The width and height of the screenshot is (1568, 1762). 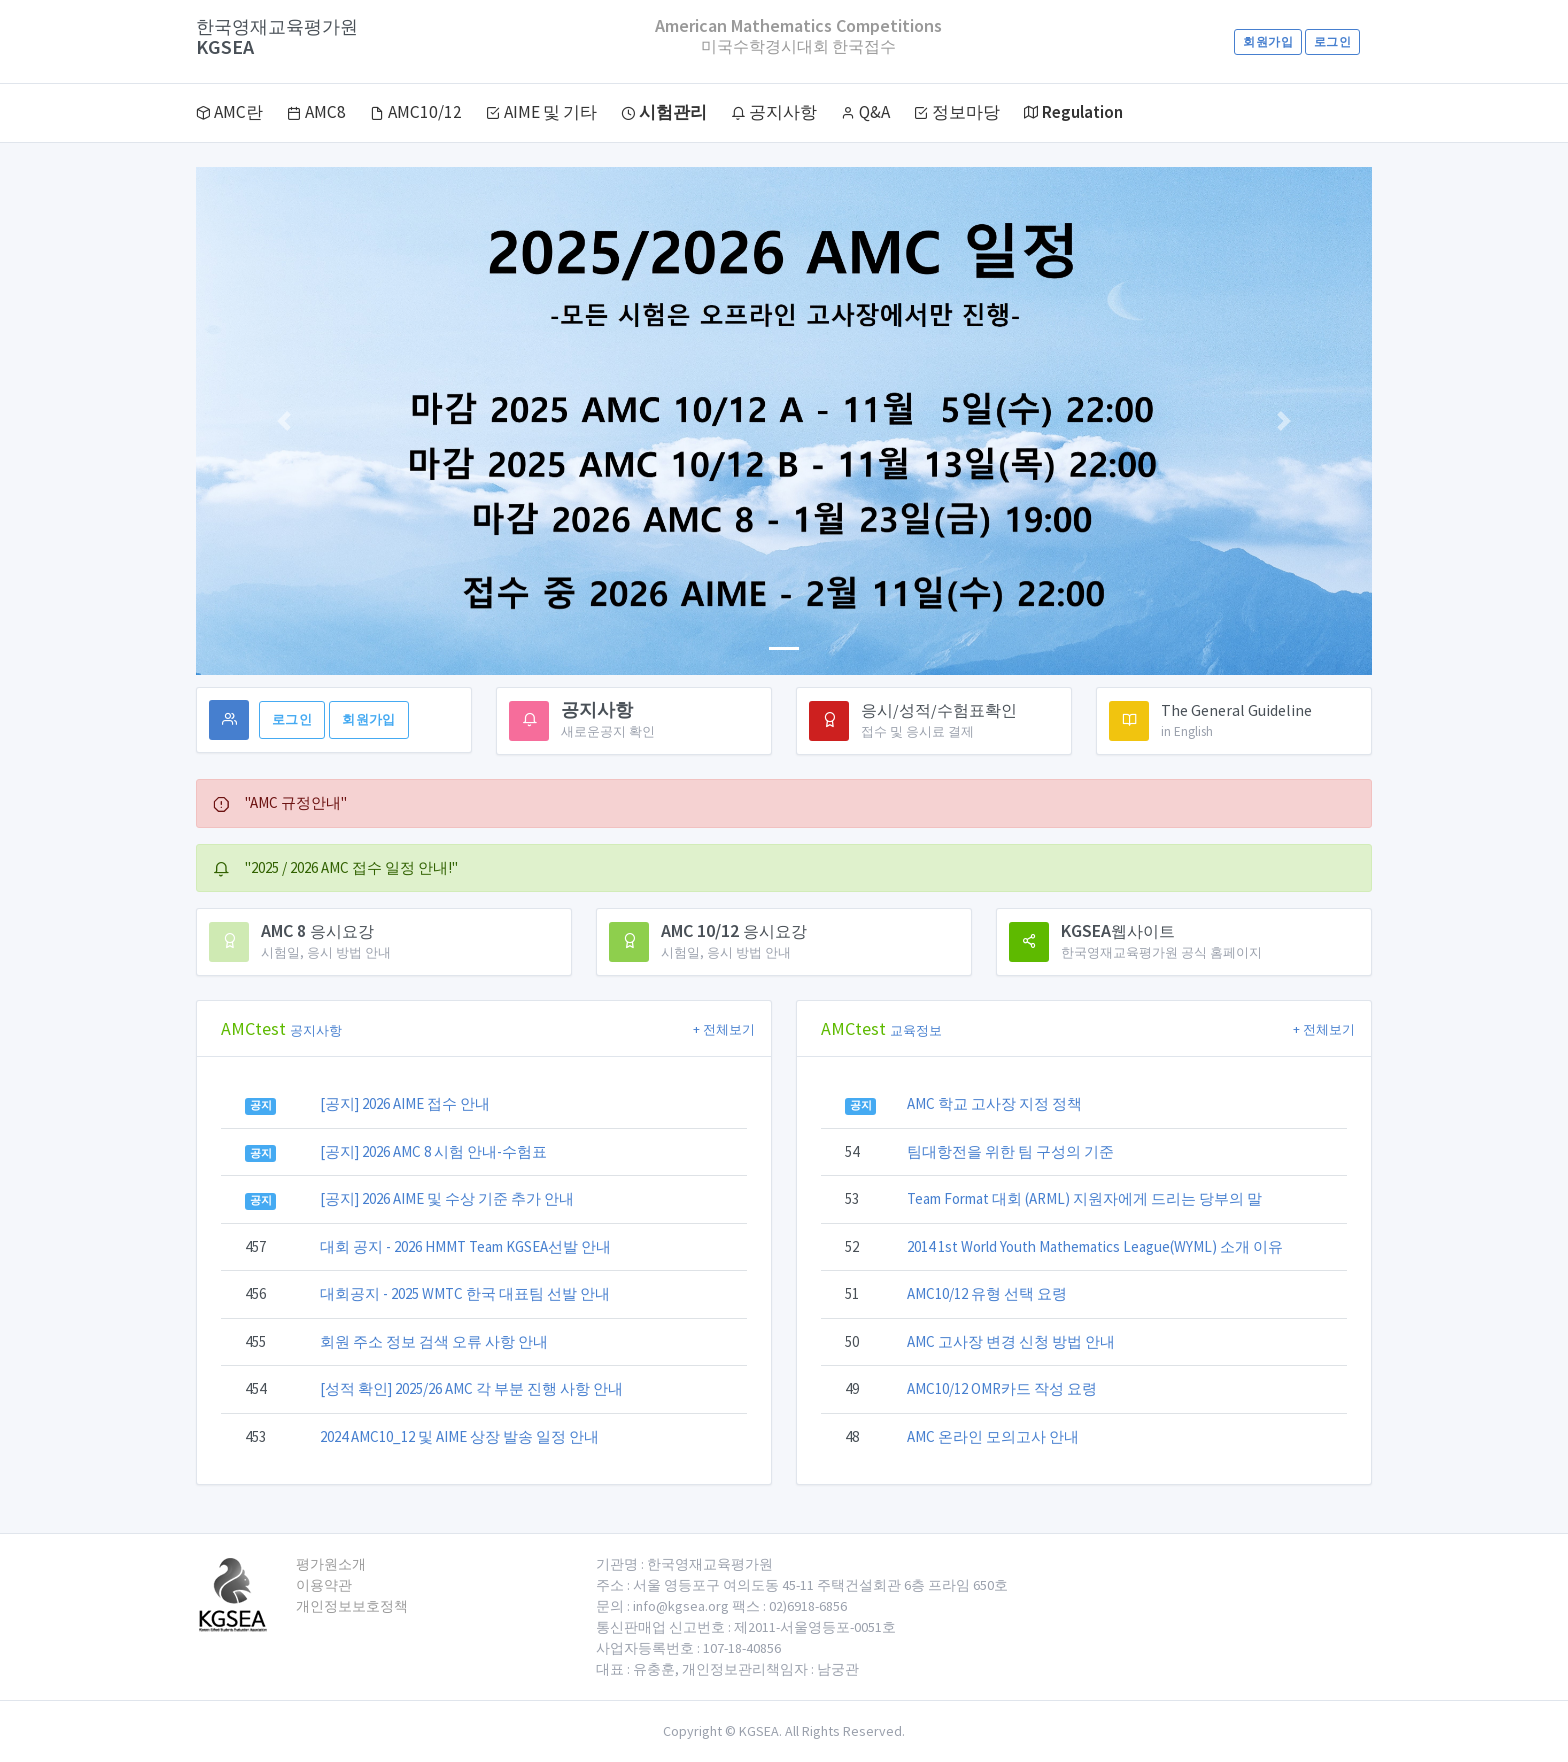 I want to click on 팀대항전을 위한 팀 구성의 기준, so click(x=1010, y=1151).